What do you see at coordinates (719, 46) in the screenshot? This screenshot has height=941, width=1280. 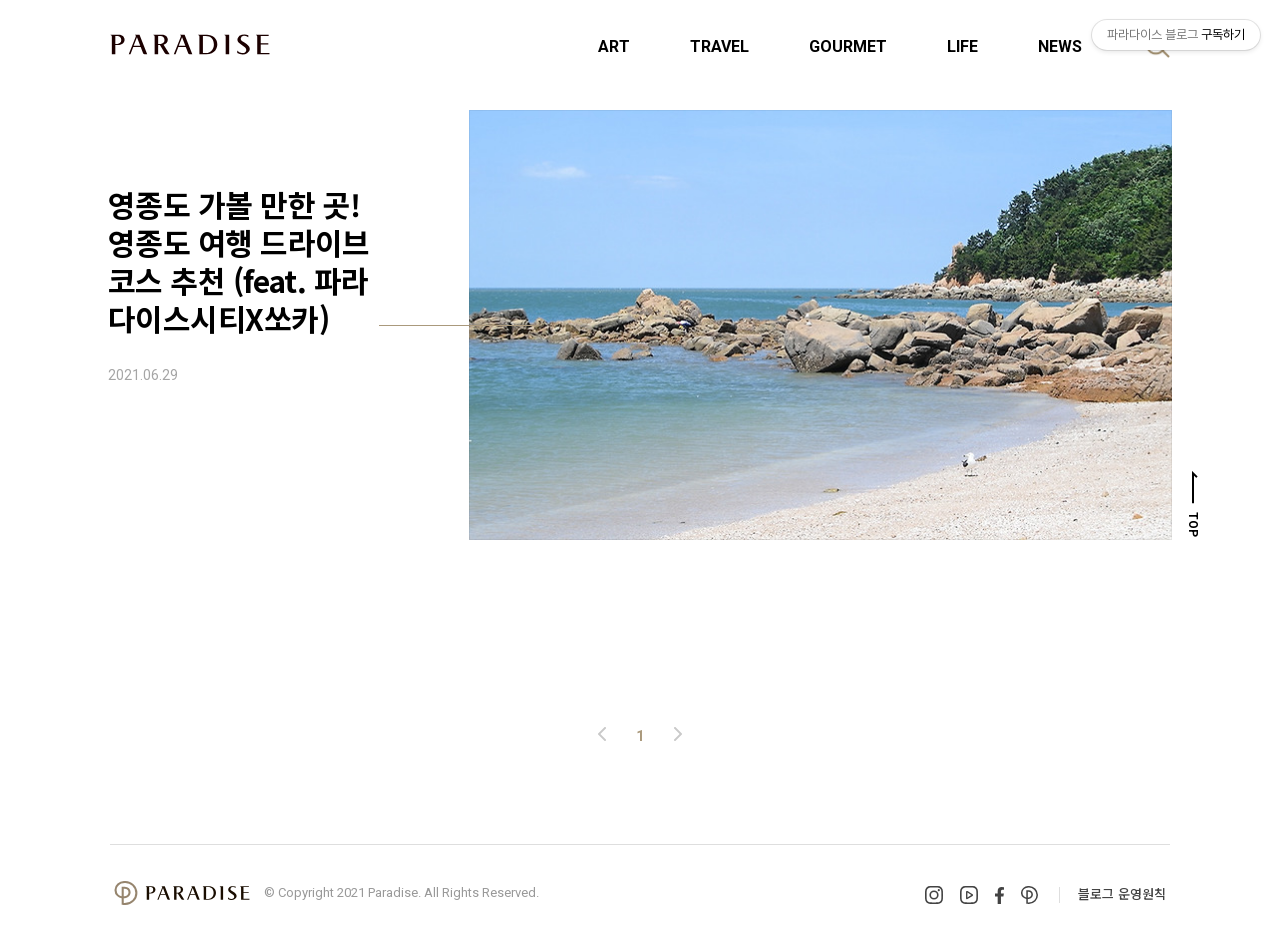 I see `TRAVEL` at bounding box center [719, 46].